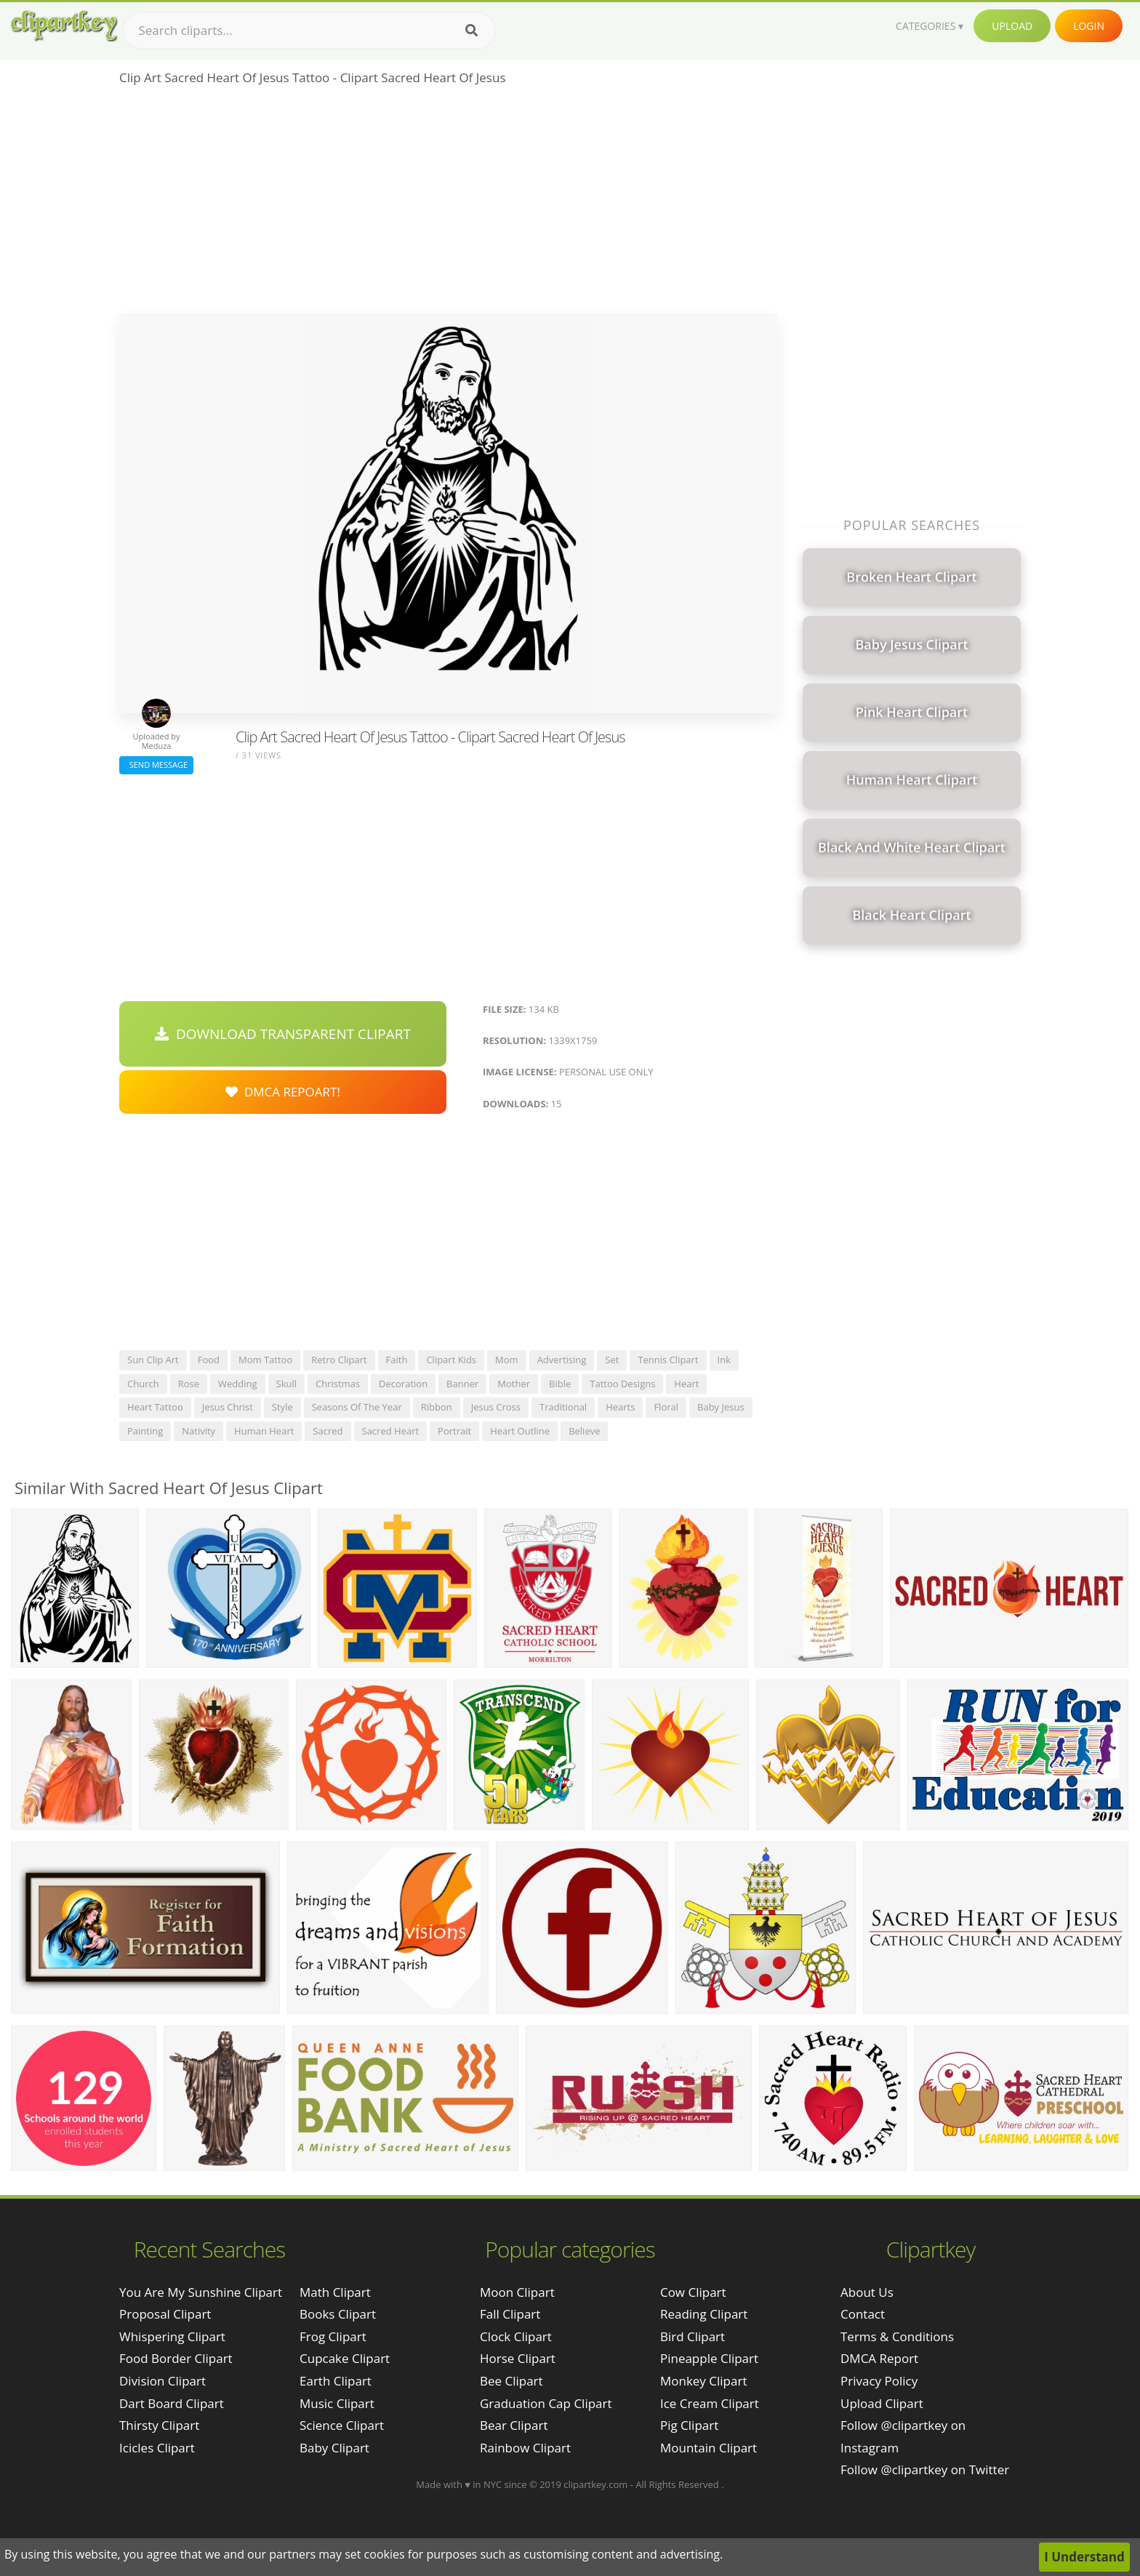  Describe the element at coordinates (897, 2336) in the screenshot. I see `Terms & Conditions` at that location.